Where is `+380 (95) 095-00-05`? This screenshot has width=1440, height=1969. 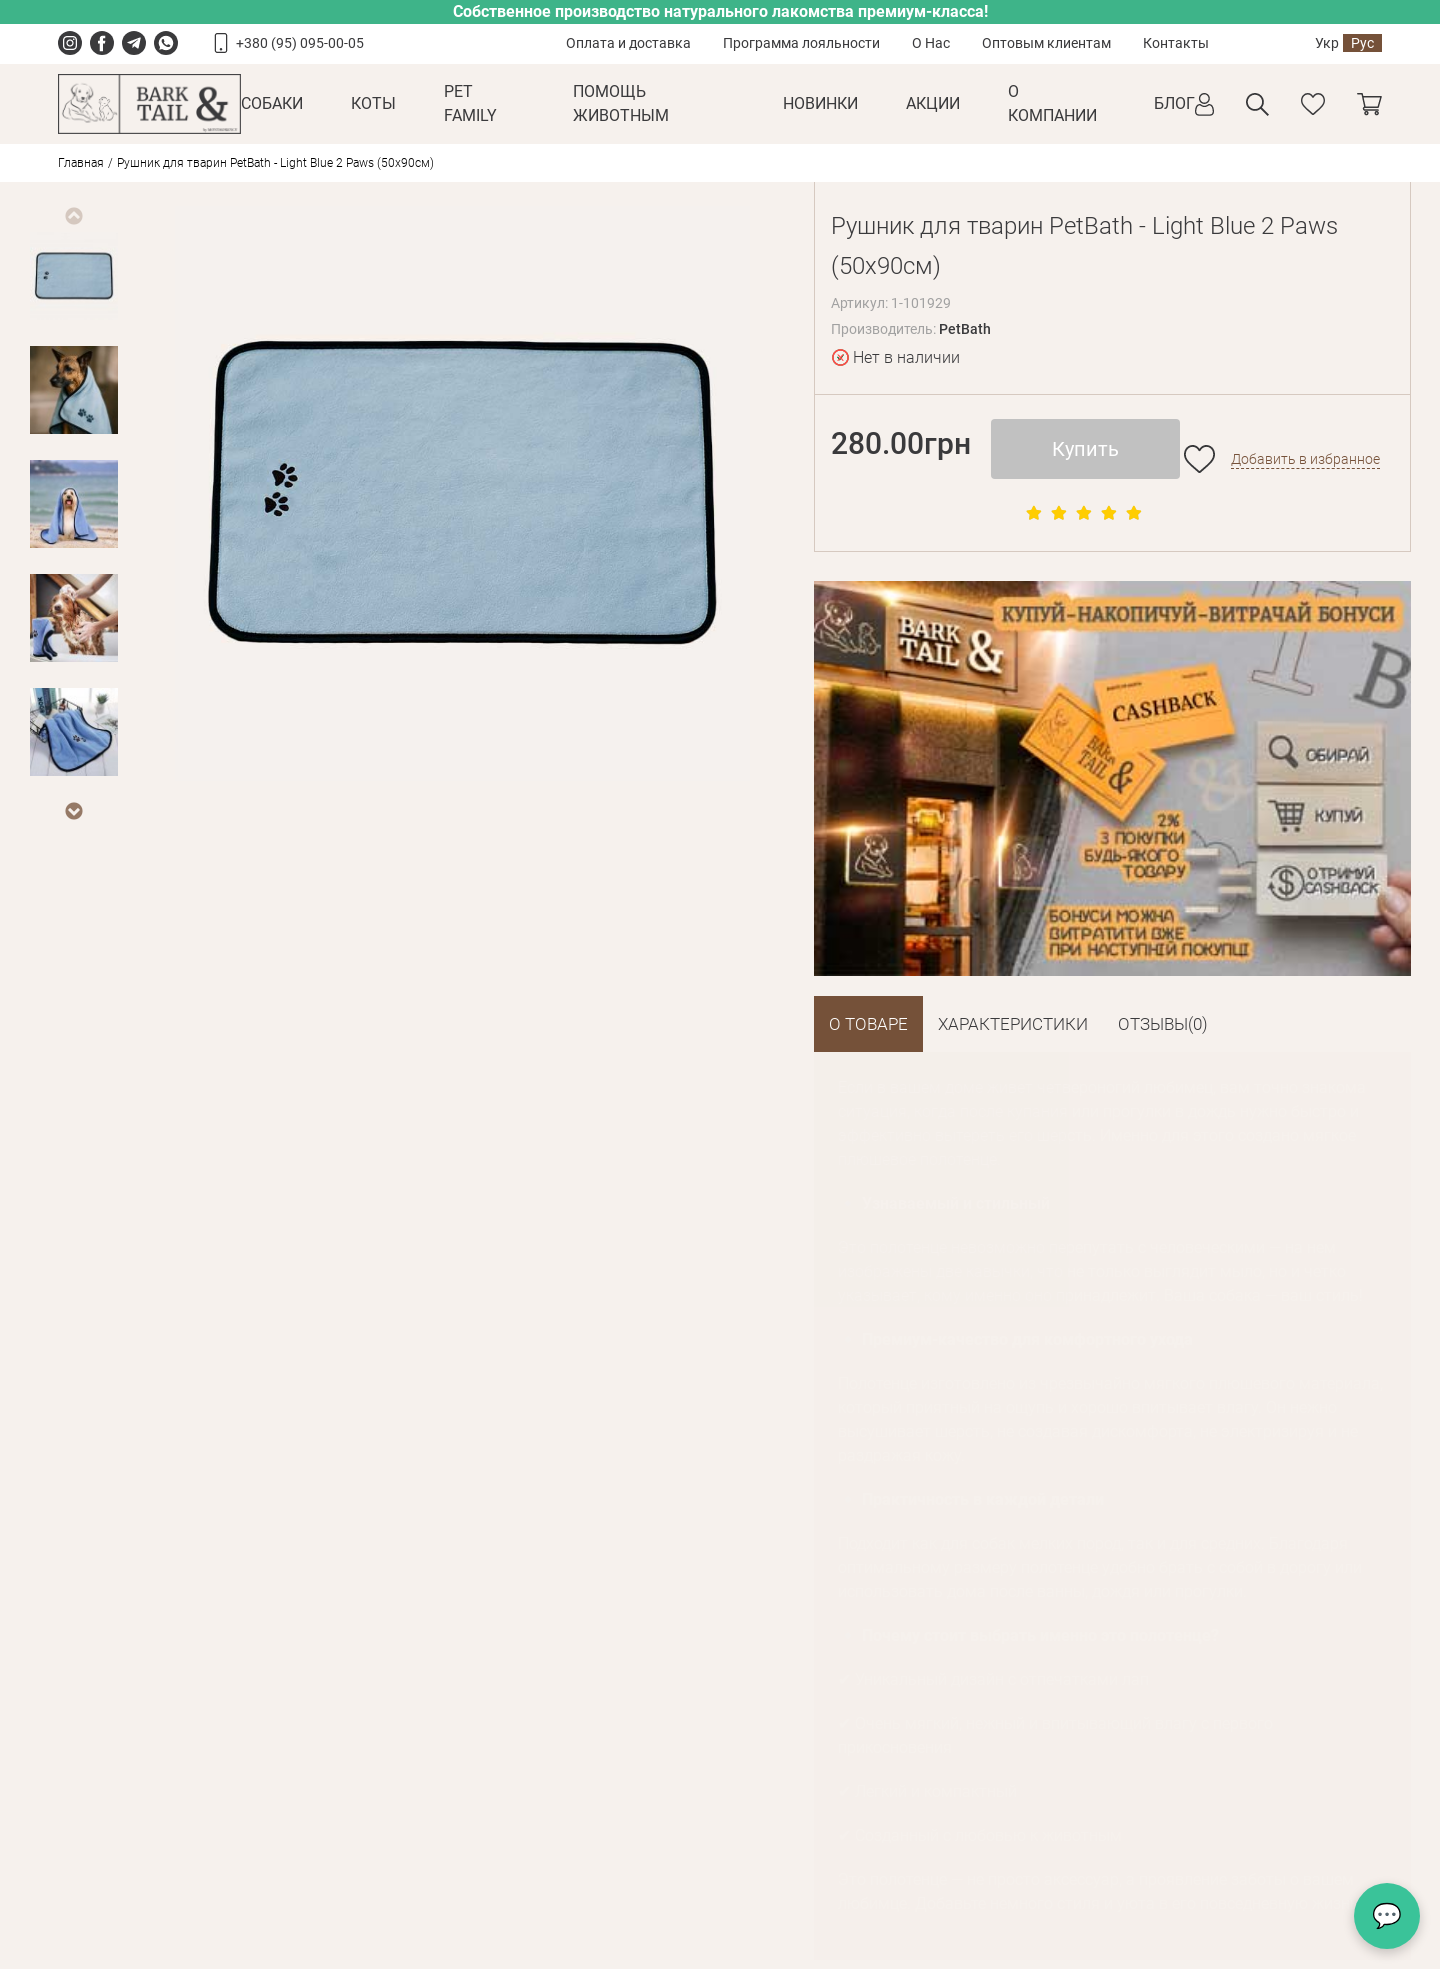
+380 (95) 095-00-05 is located at coordinates (300, 43).